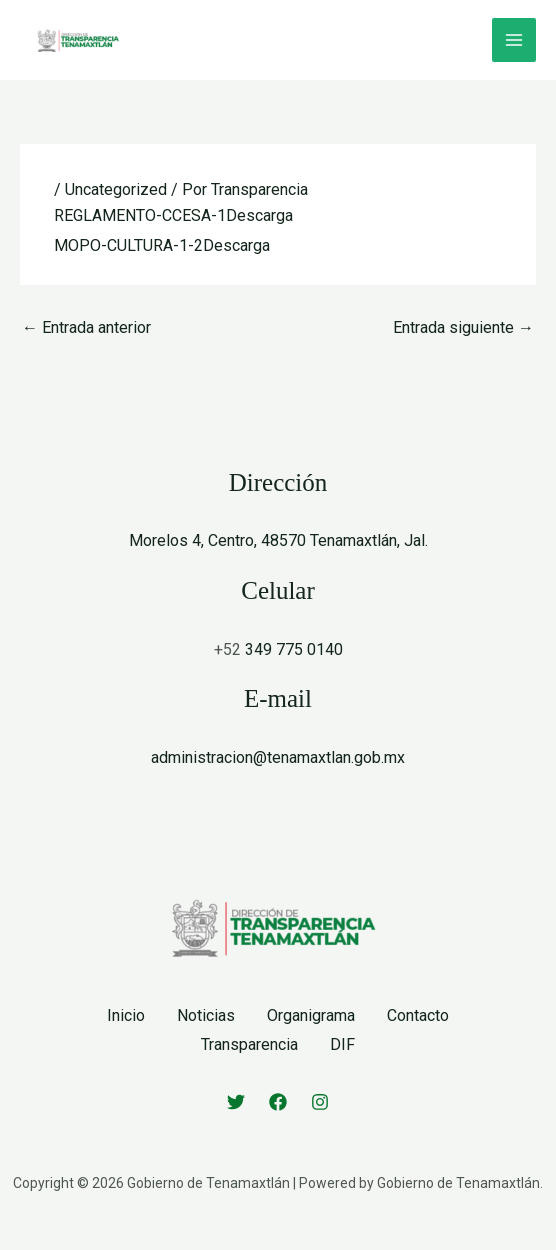 This screenshot has height=1250, width=556. Describe the element at coordinates (86, 327) in the screenshot. I see `Entrada anterior` at that location.